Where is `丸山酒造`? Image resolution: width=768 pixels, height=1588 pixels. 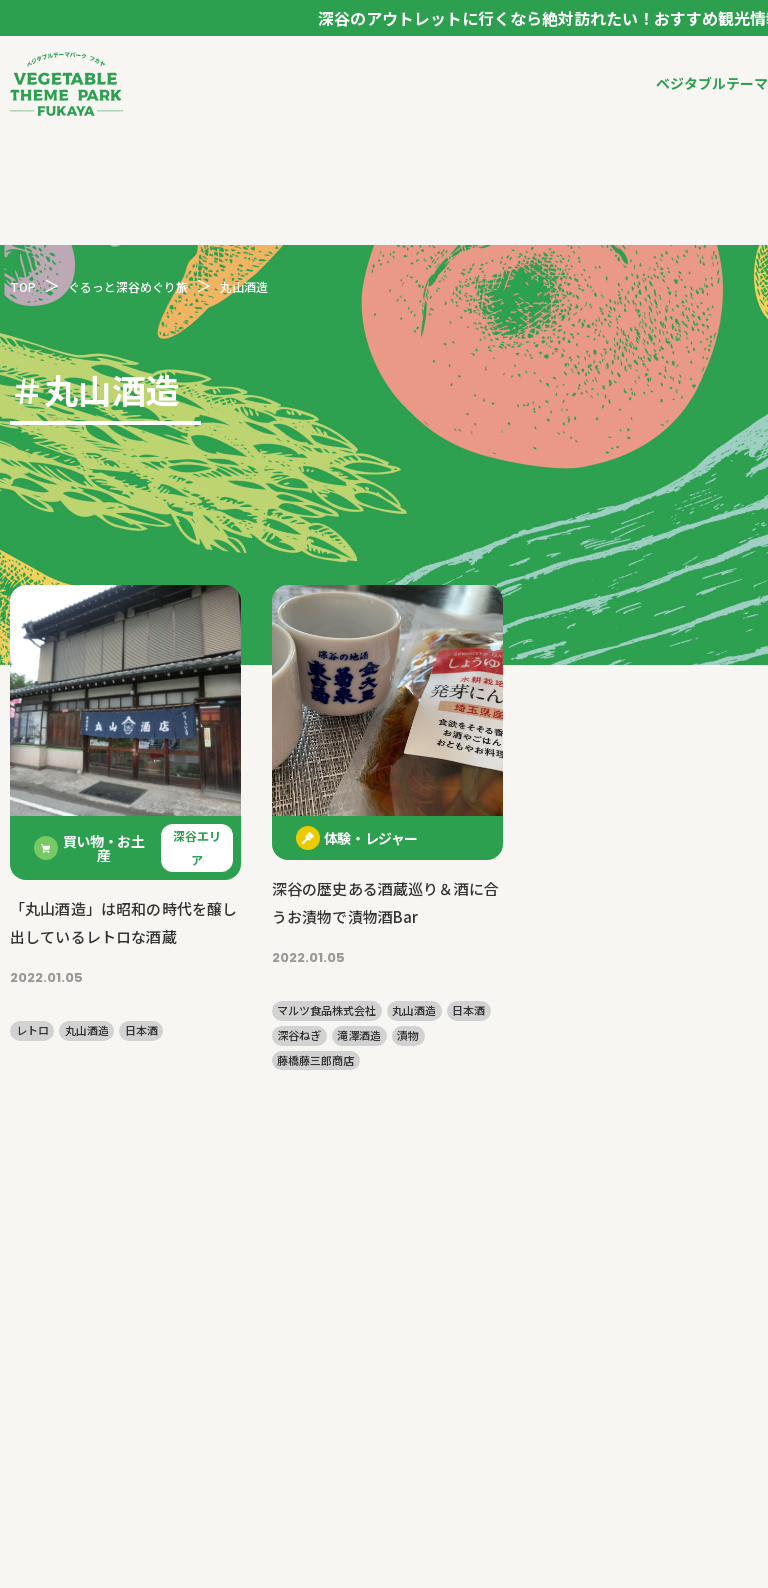
丸山酒造 is located at coordinates (87, 1030).